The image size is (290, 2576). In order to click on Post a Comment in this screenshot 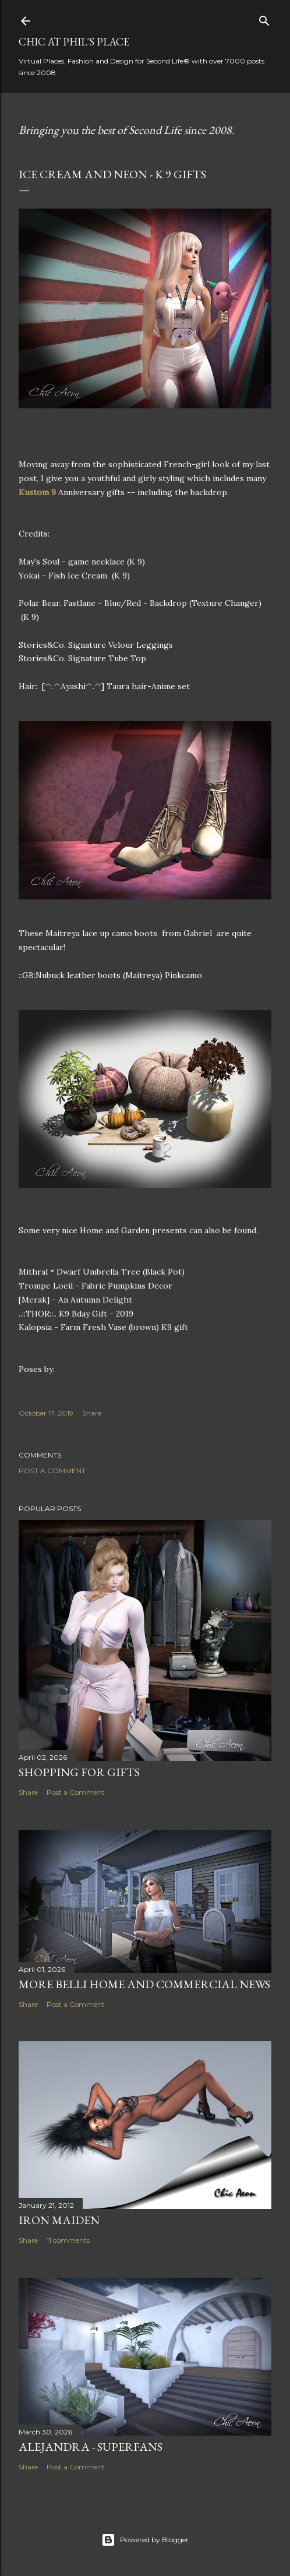, I will do `click(52, 1470)`.